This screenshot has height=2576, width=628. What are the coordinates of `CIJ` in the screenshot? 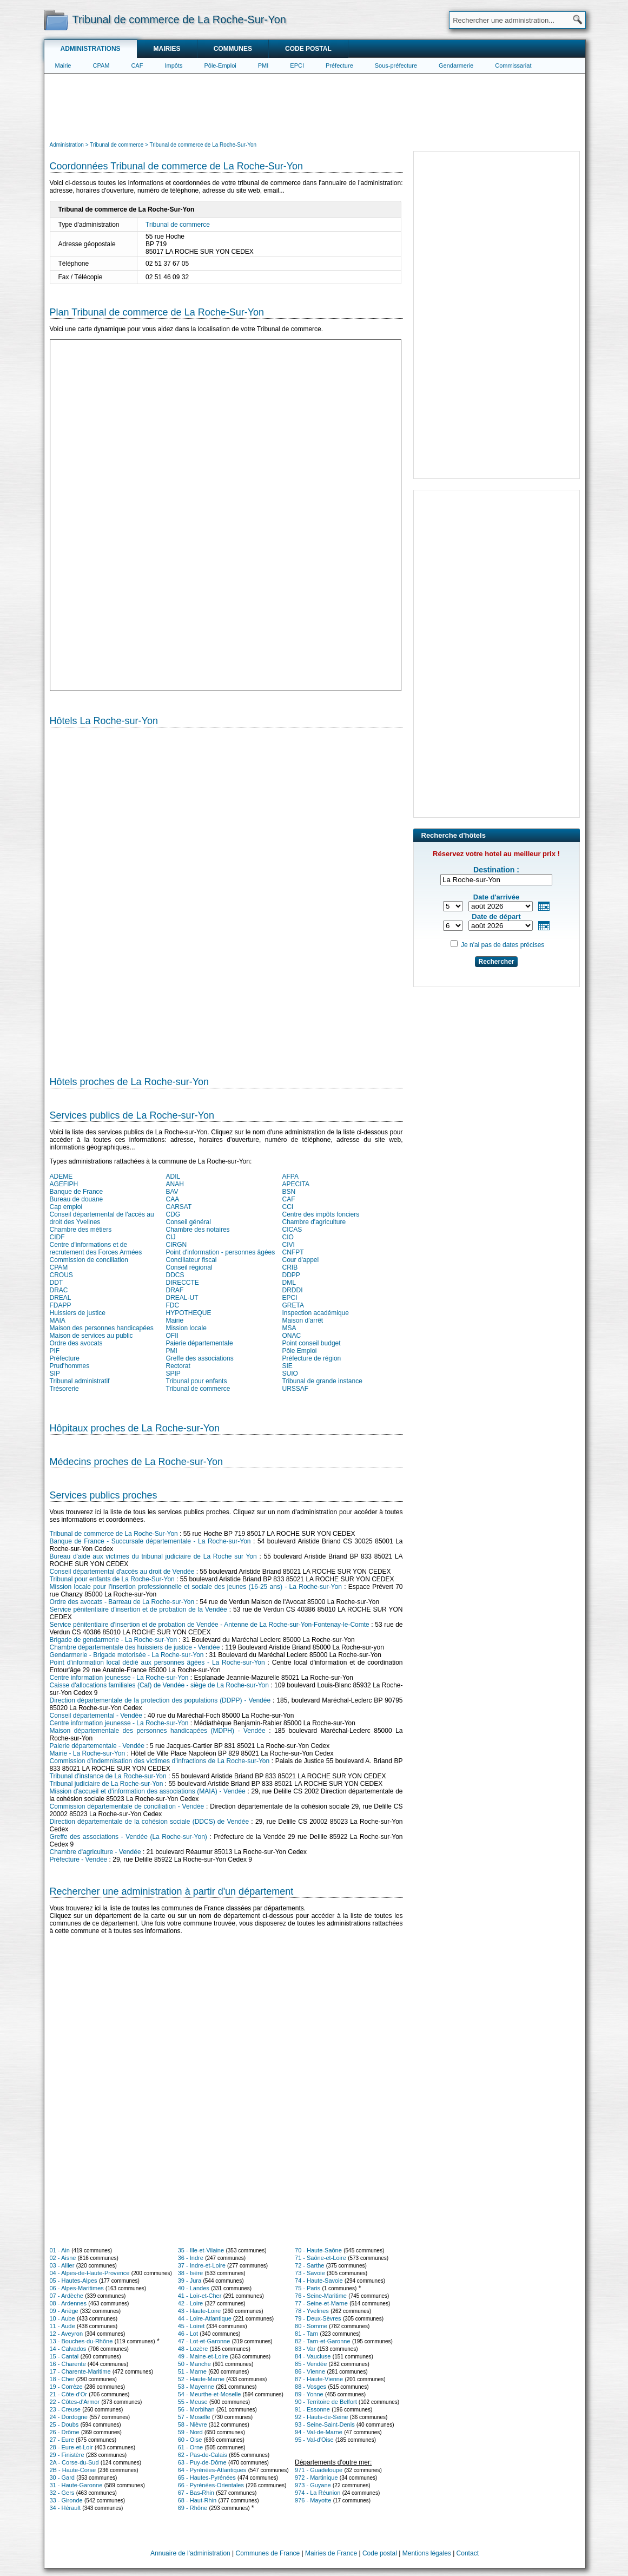 It's located at (171, 1237).